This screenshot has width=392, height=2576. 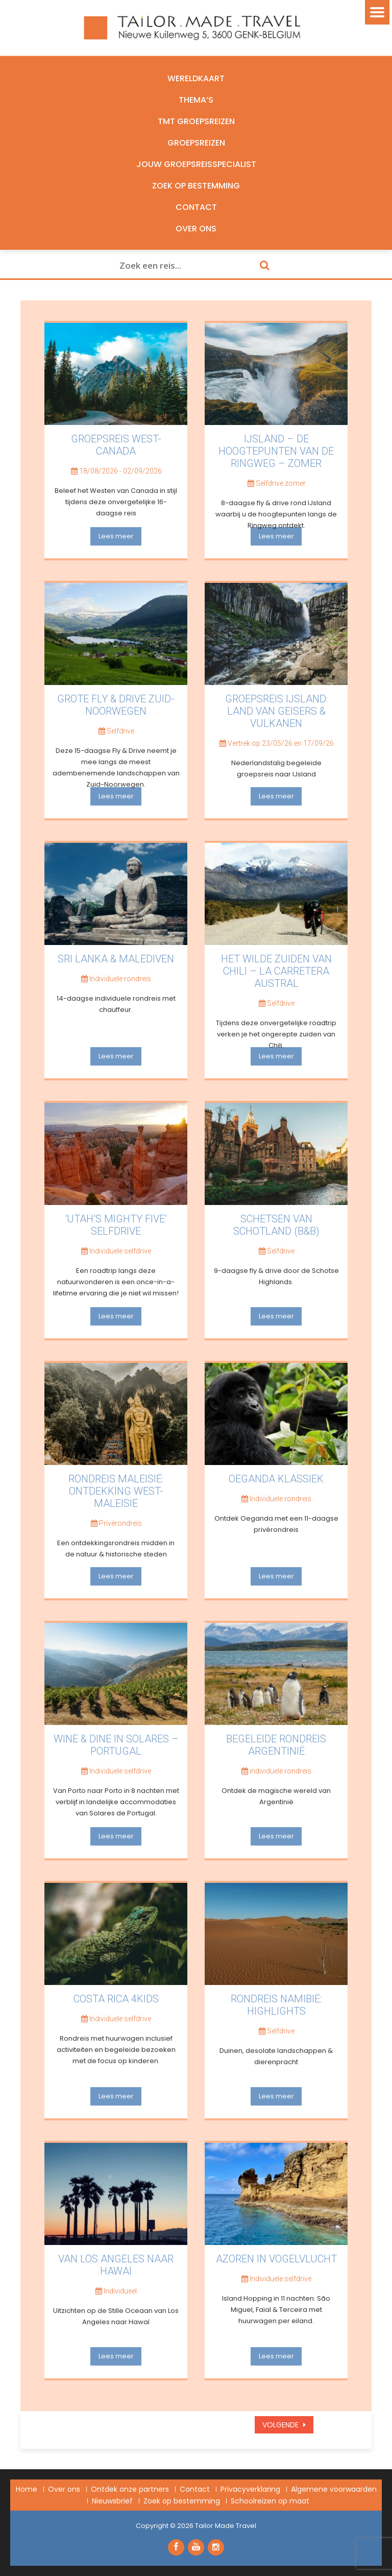 What do you see at coordinates (196, 121) in the screenshot?
I see `TMT Groepsreizen` at bounding box center [196, 121].